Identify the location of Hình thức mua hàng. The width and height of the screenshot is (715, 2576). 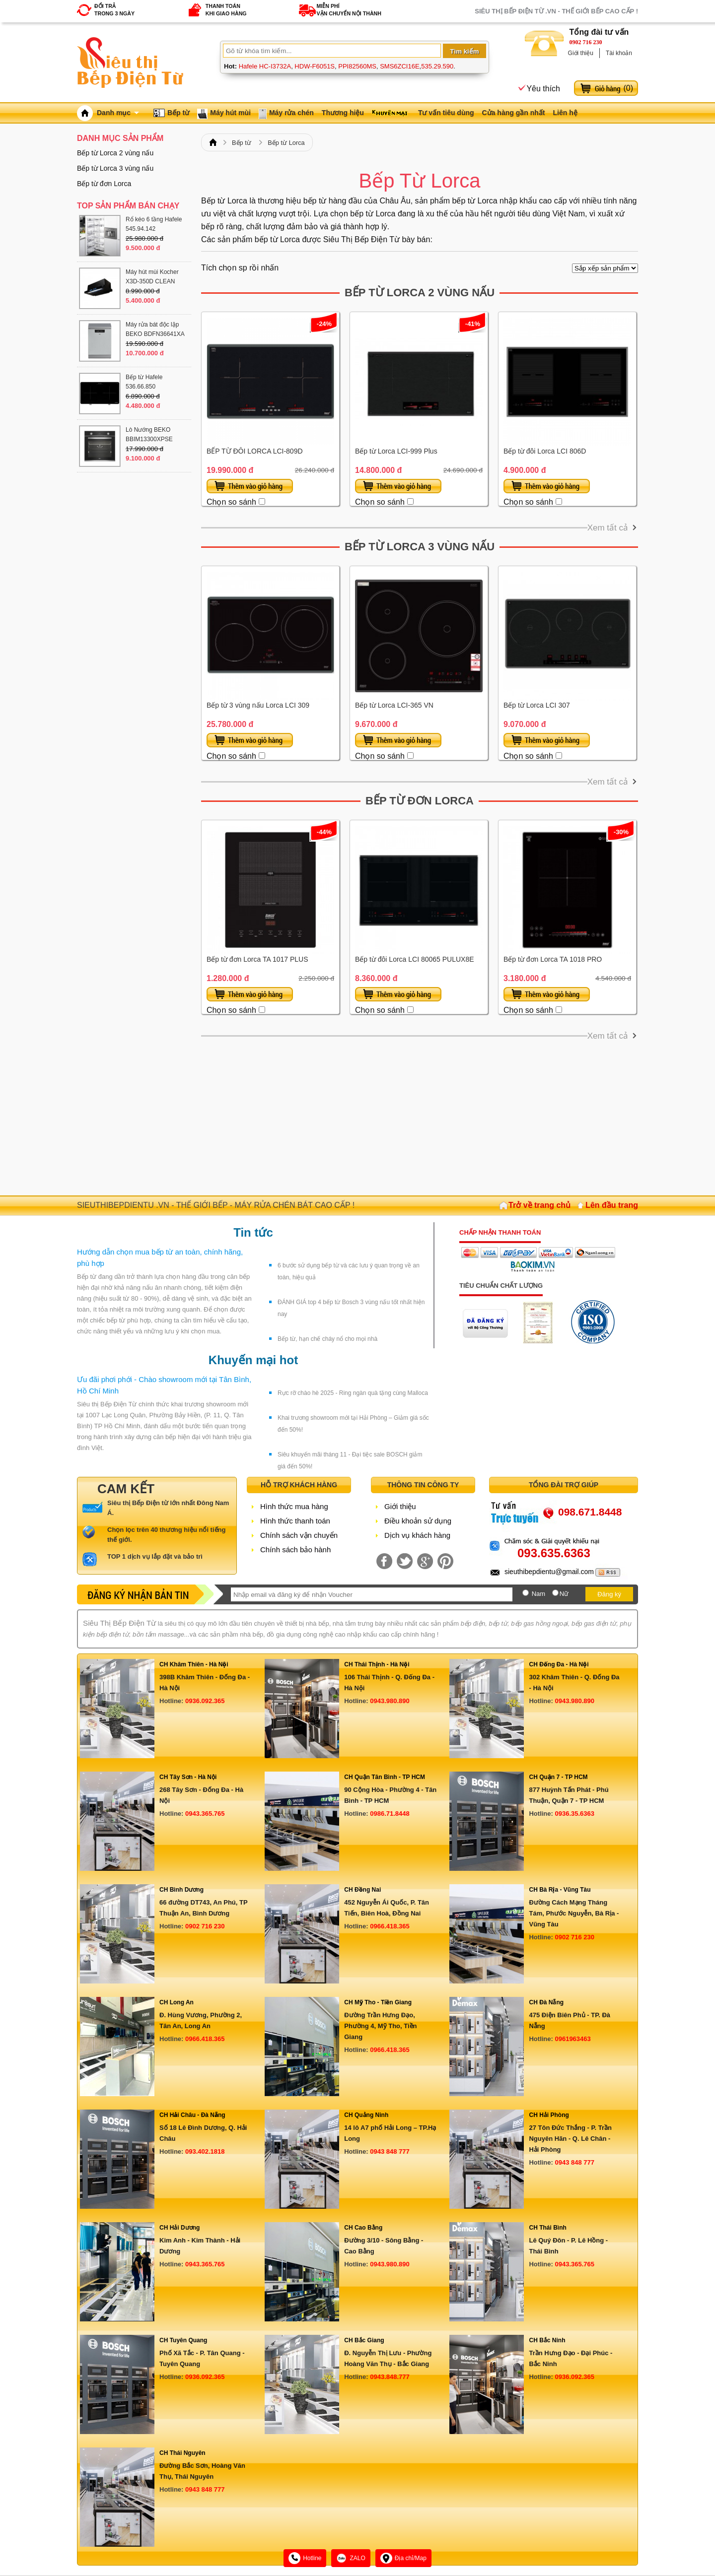
(294, 1506).